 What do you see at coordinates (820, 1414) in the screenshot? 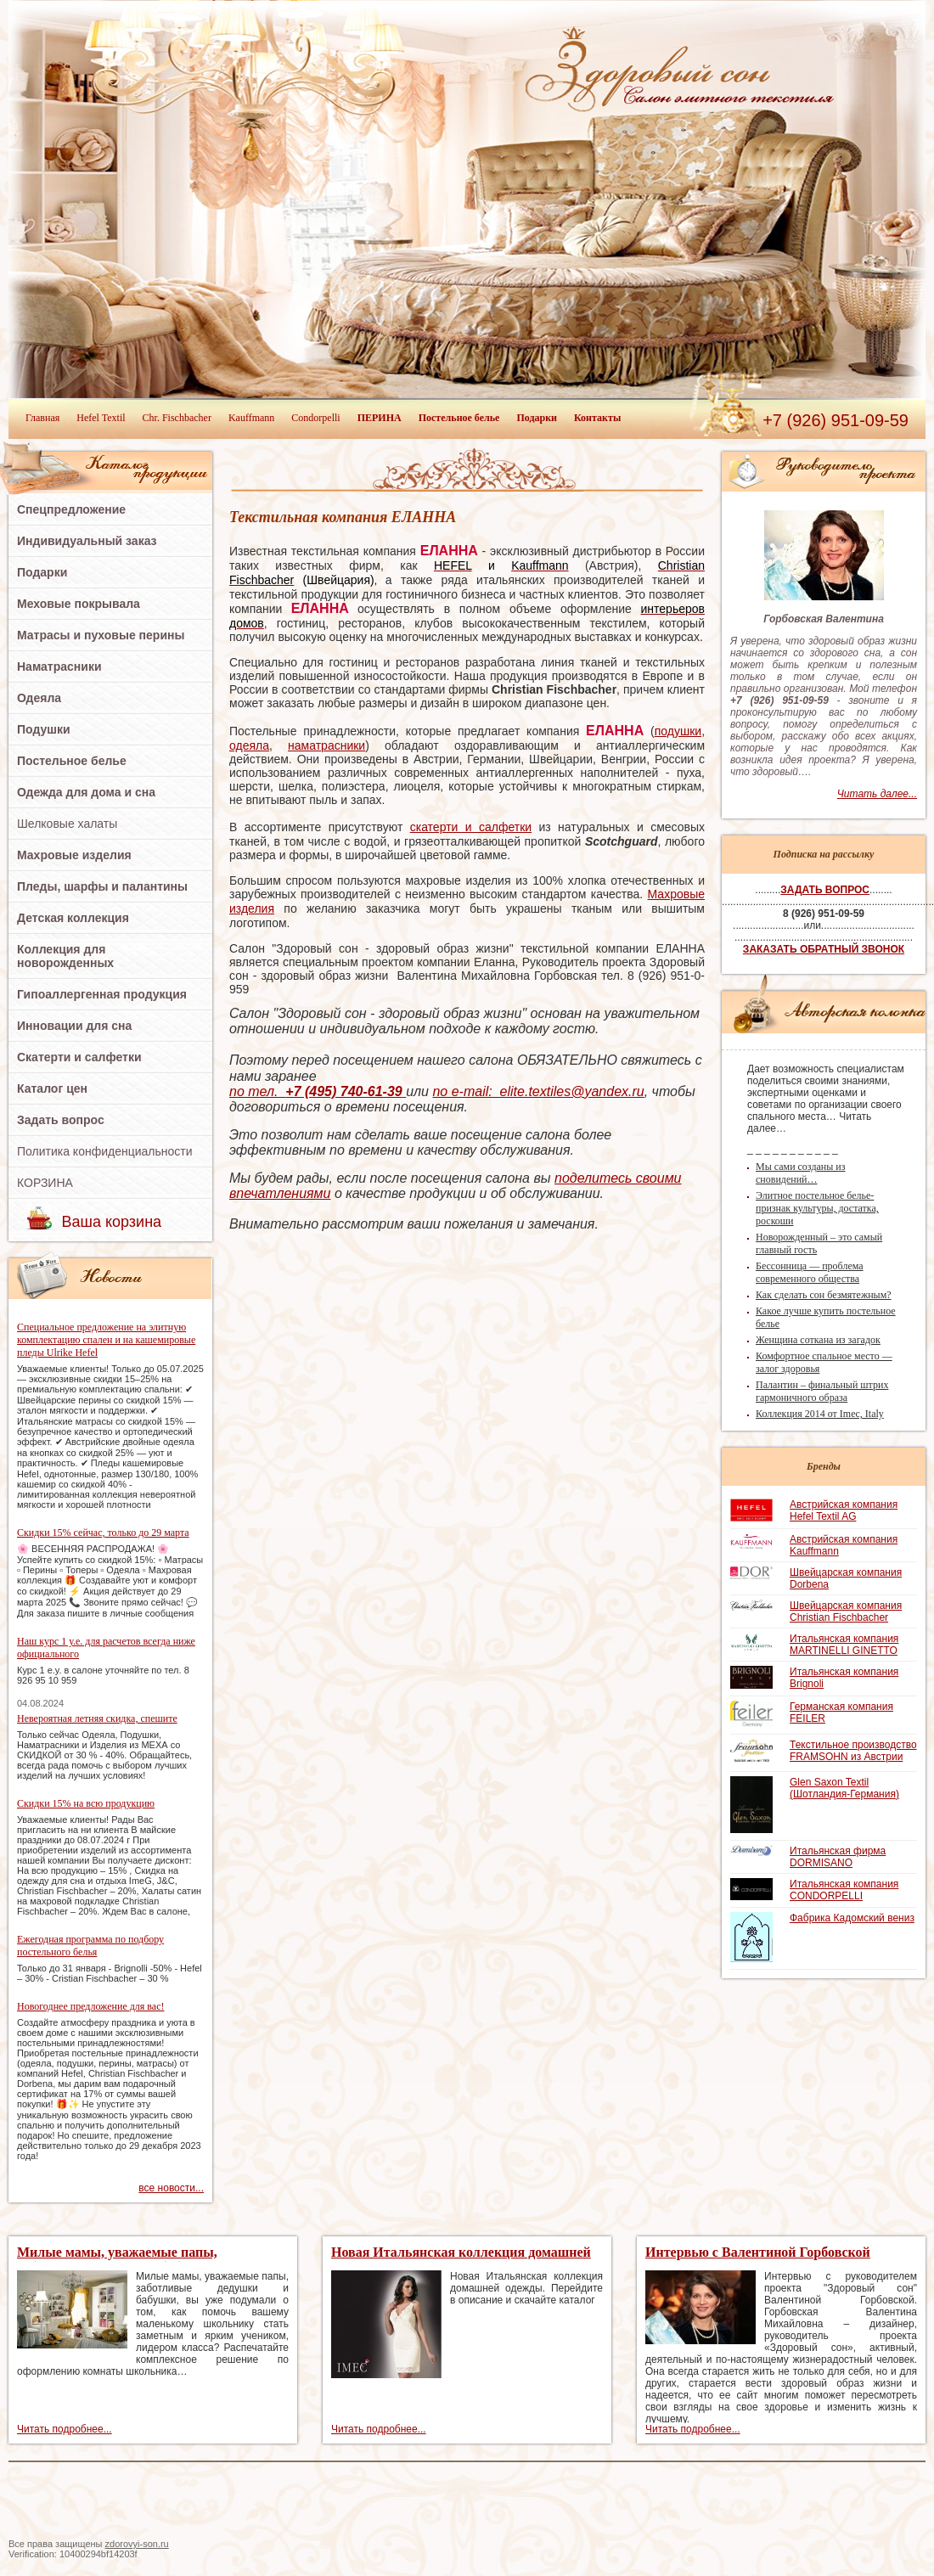
I see `Коллекция 2014 от Imec, Italy` at bounding box center [820, 1414].